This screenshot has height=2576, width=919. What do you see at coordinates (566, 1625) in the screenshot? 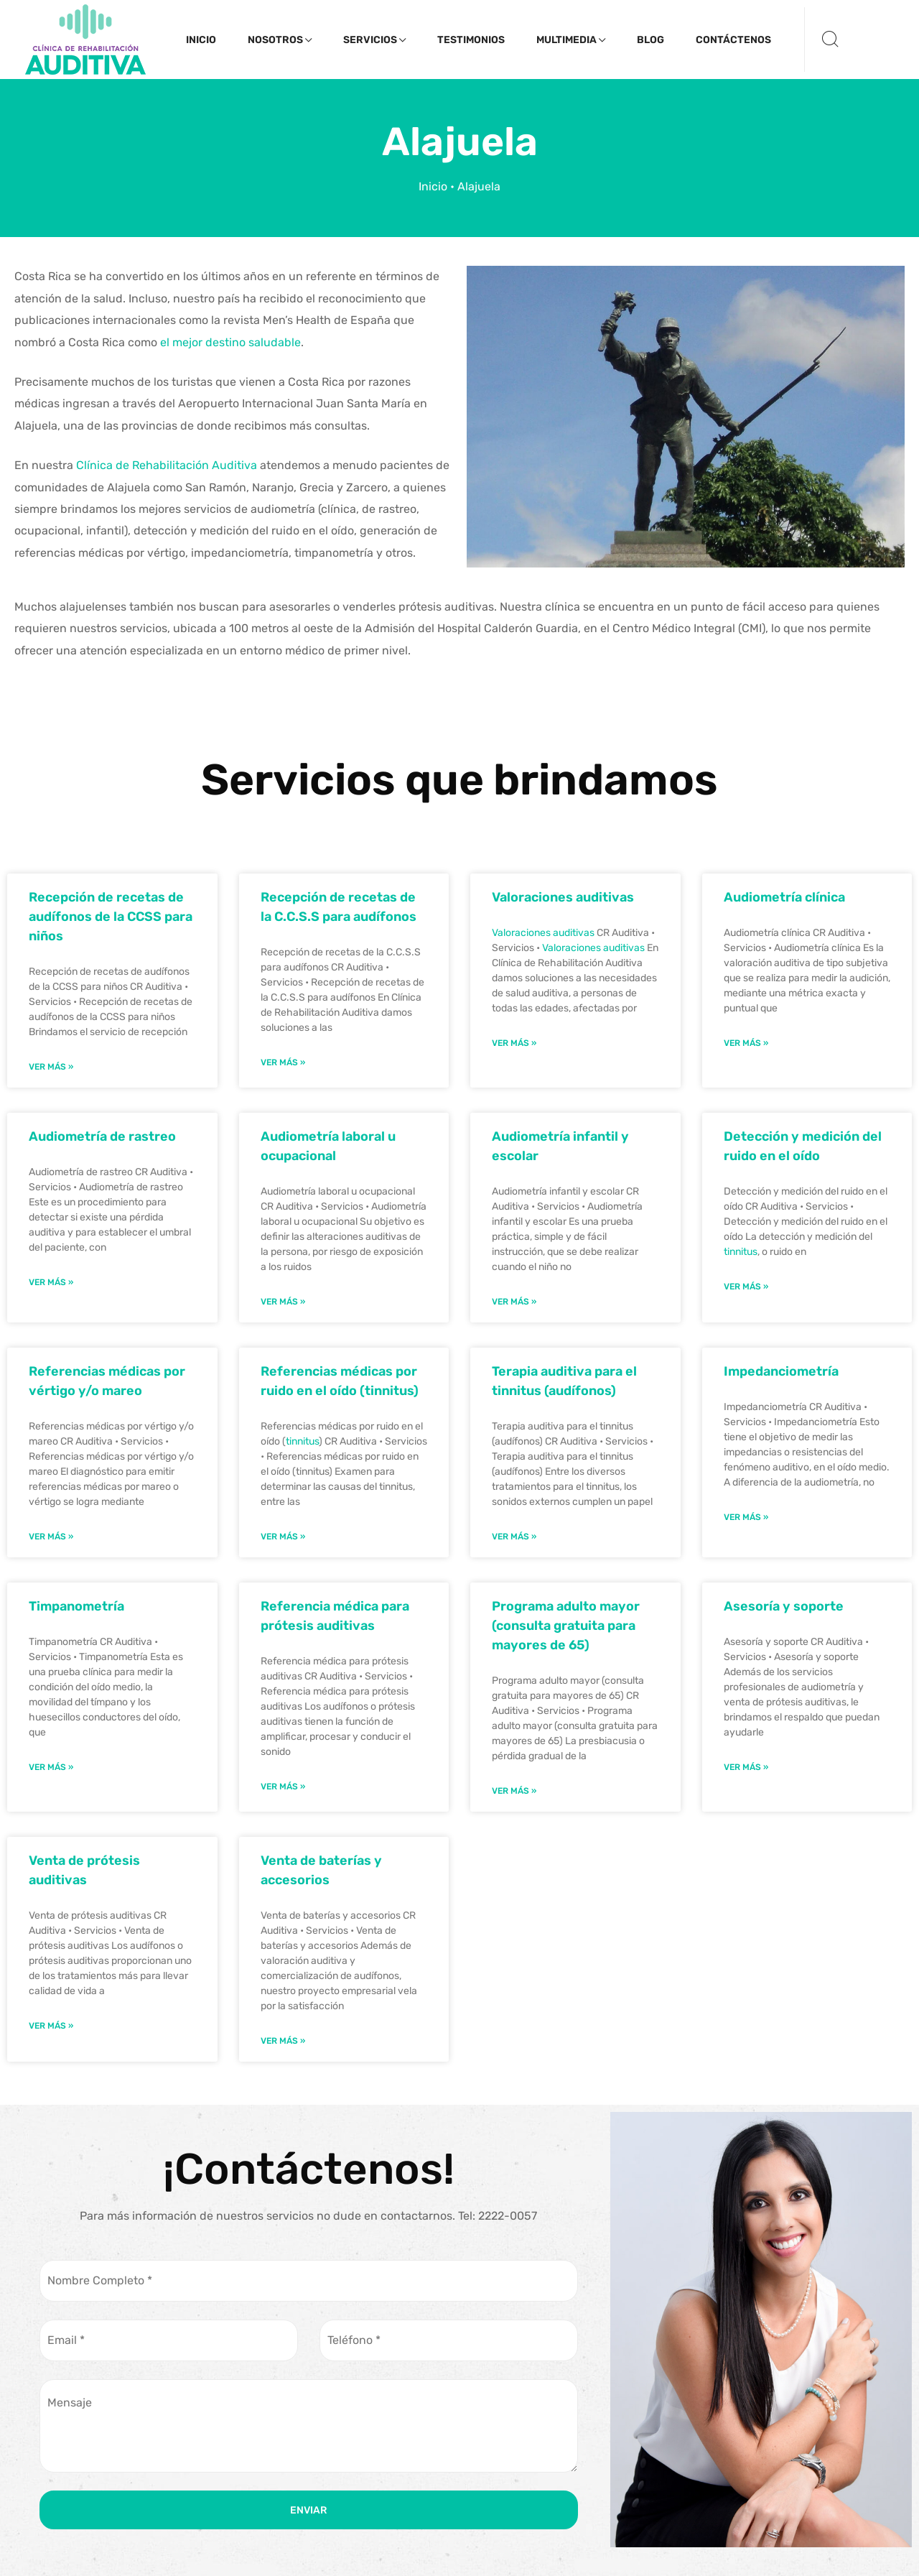
I see `Programa adulto mayor (consulta gratuita para mayores de 65)` at bounding box center [566, 1625].